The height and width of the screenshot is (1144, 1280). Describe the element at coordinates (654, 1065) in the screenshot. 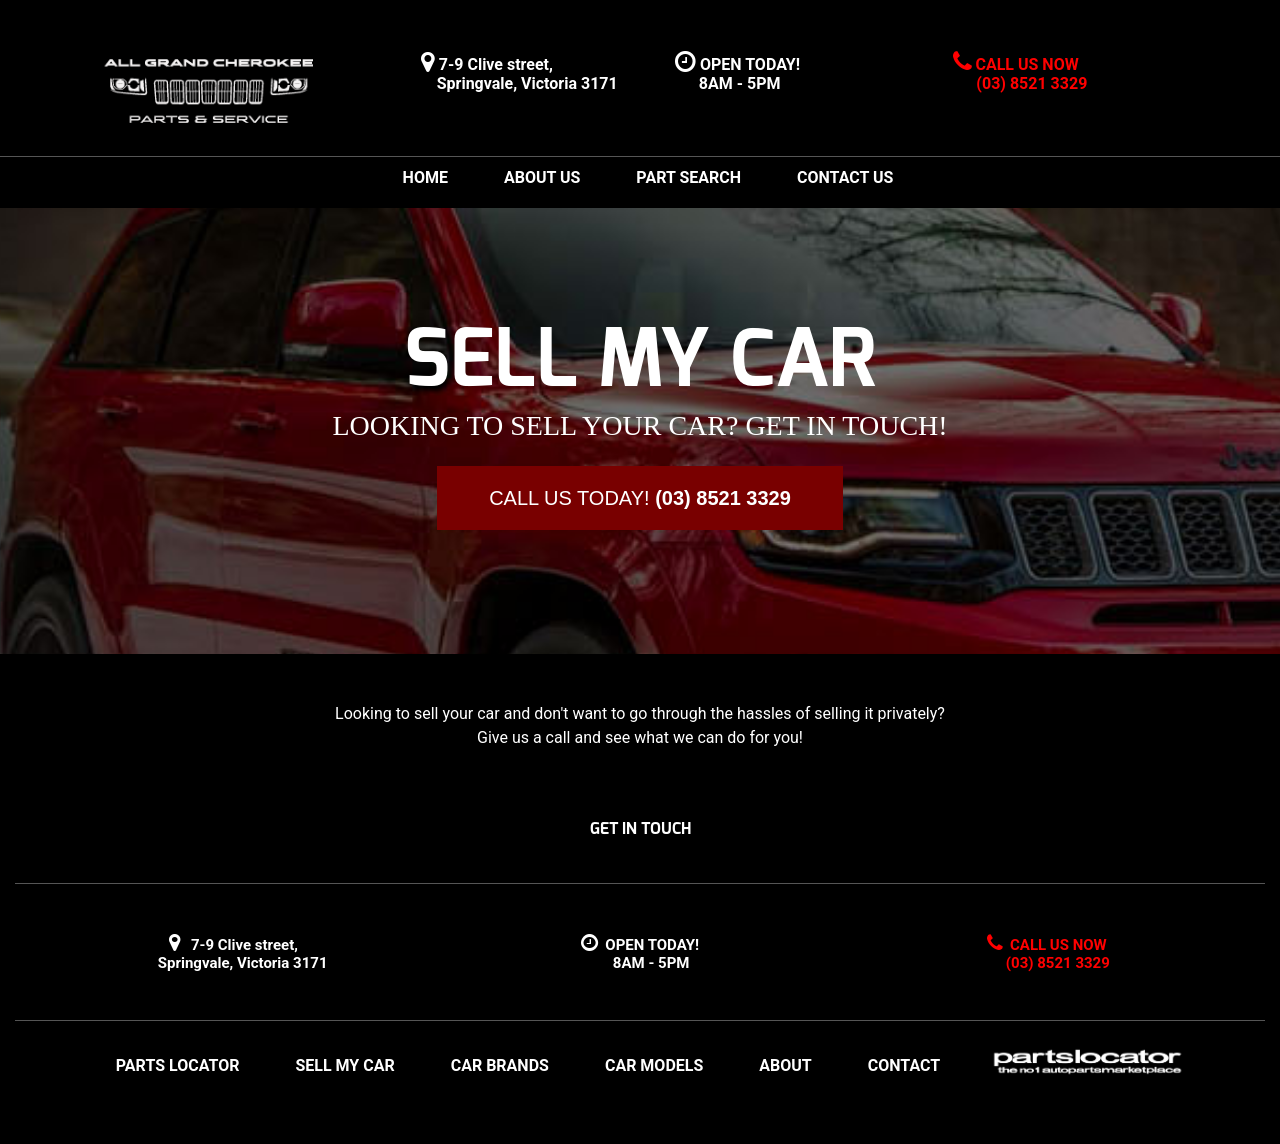

I see `CAR MODELS` at that location.